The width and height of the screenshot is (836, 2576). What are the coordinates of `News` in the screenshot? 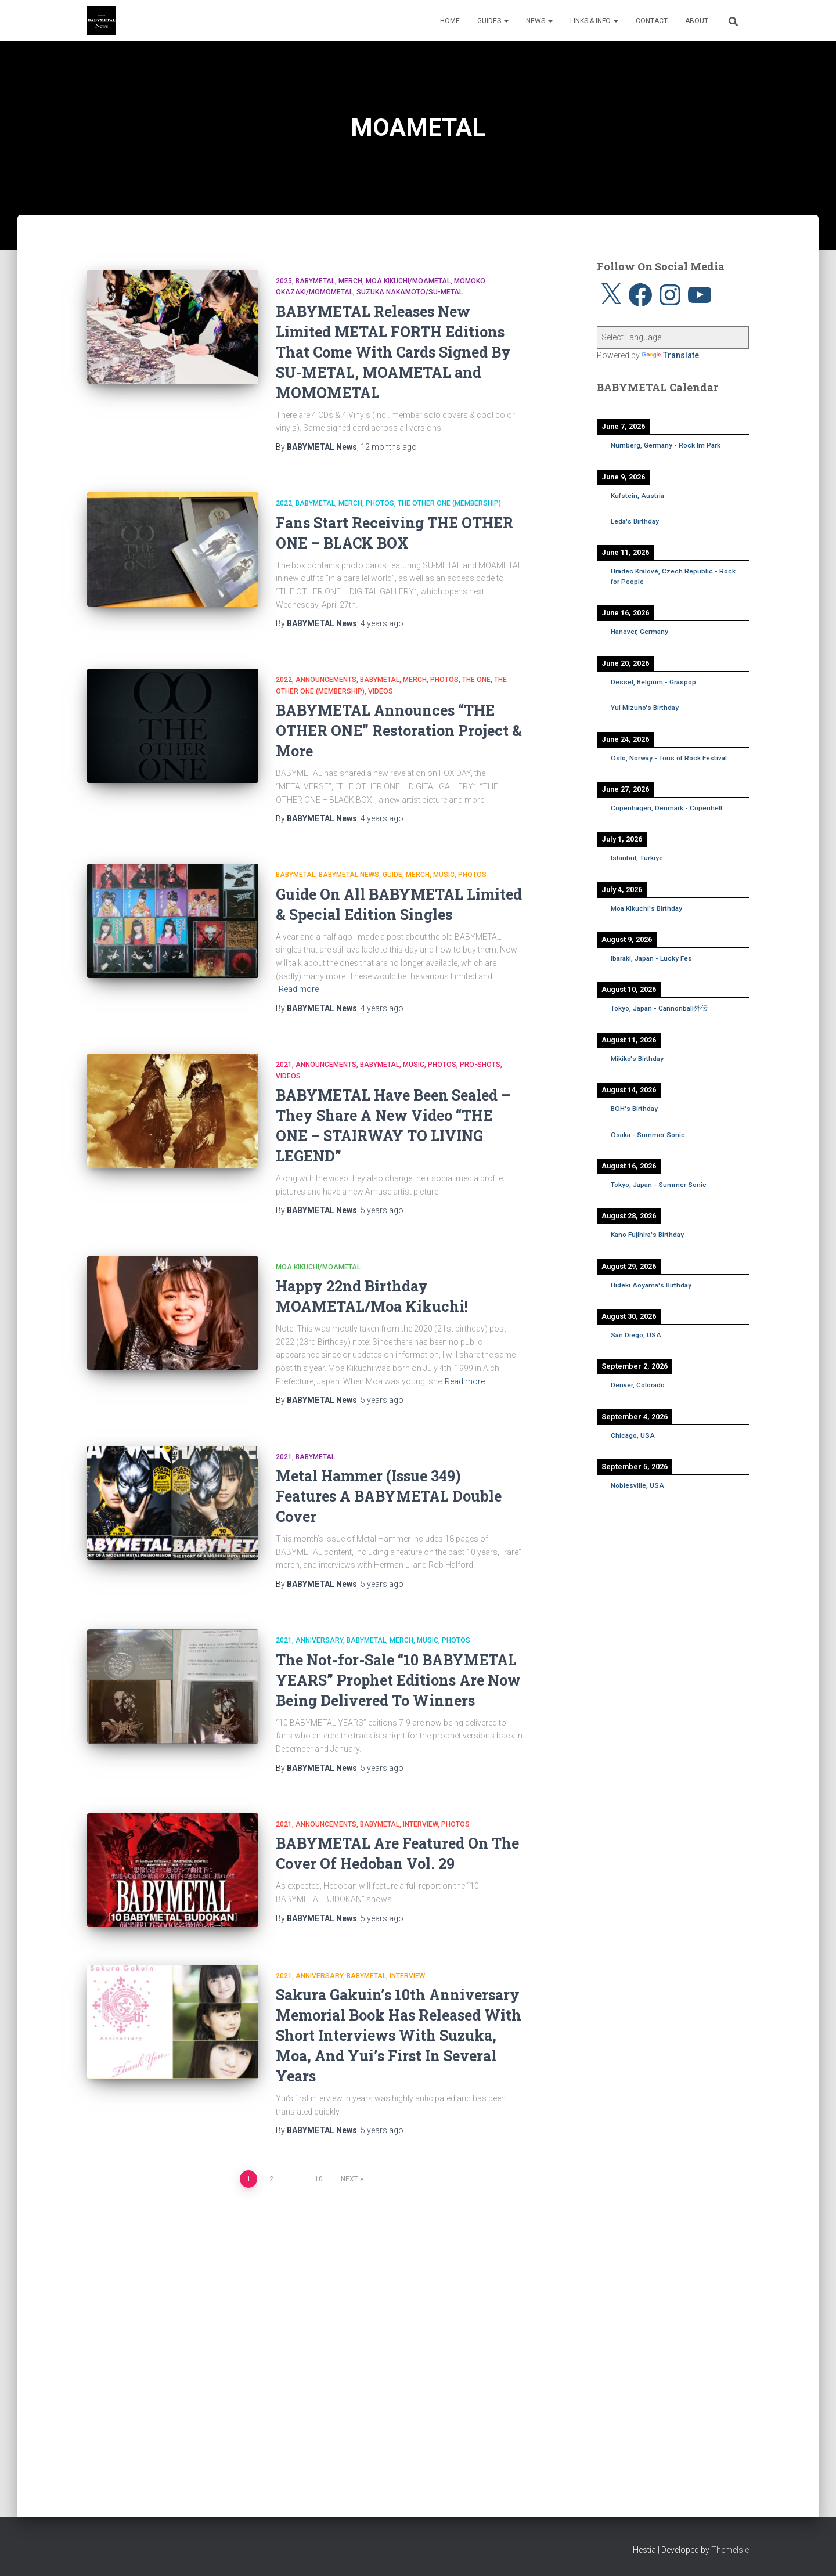 It's located at (539, 21).